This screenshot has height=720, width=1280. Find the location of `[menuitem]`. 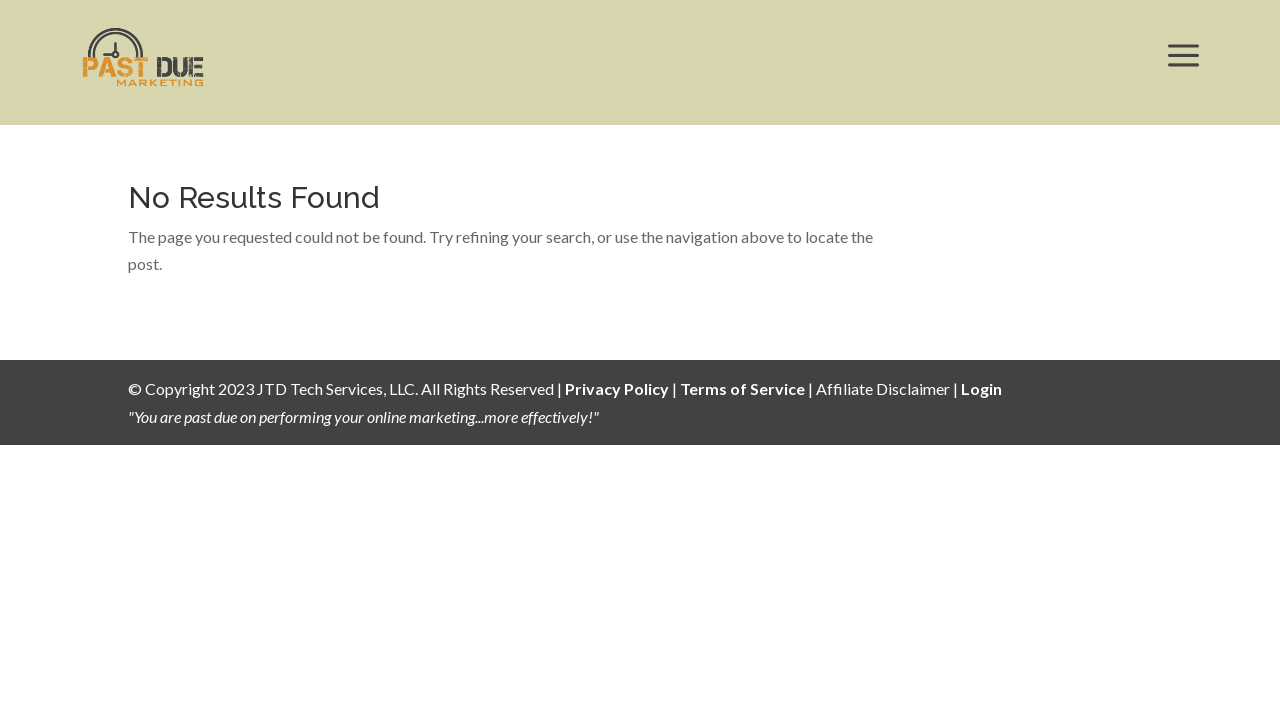

[menuitem] is located at coordinates (143, 57).